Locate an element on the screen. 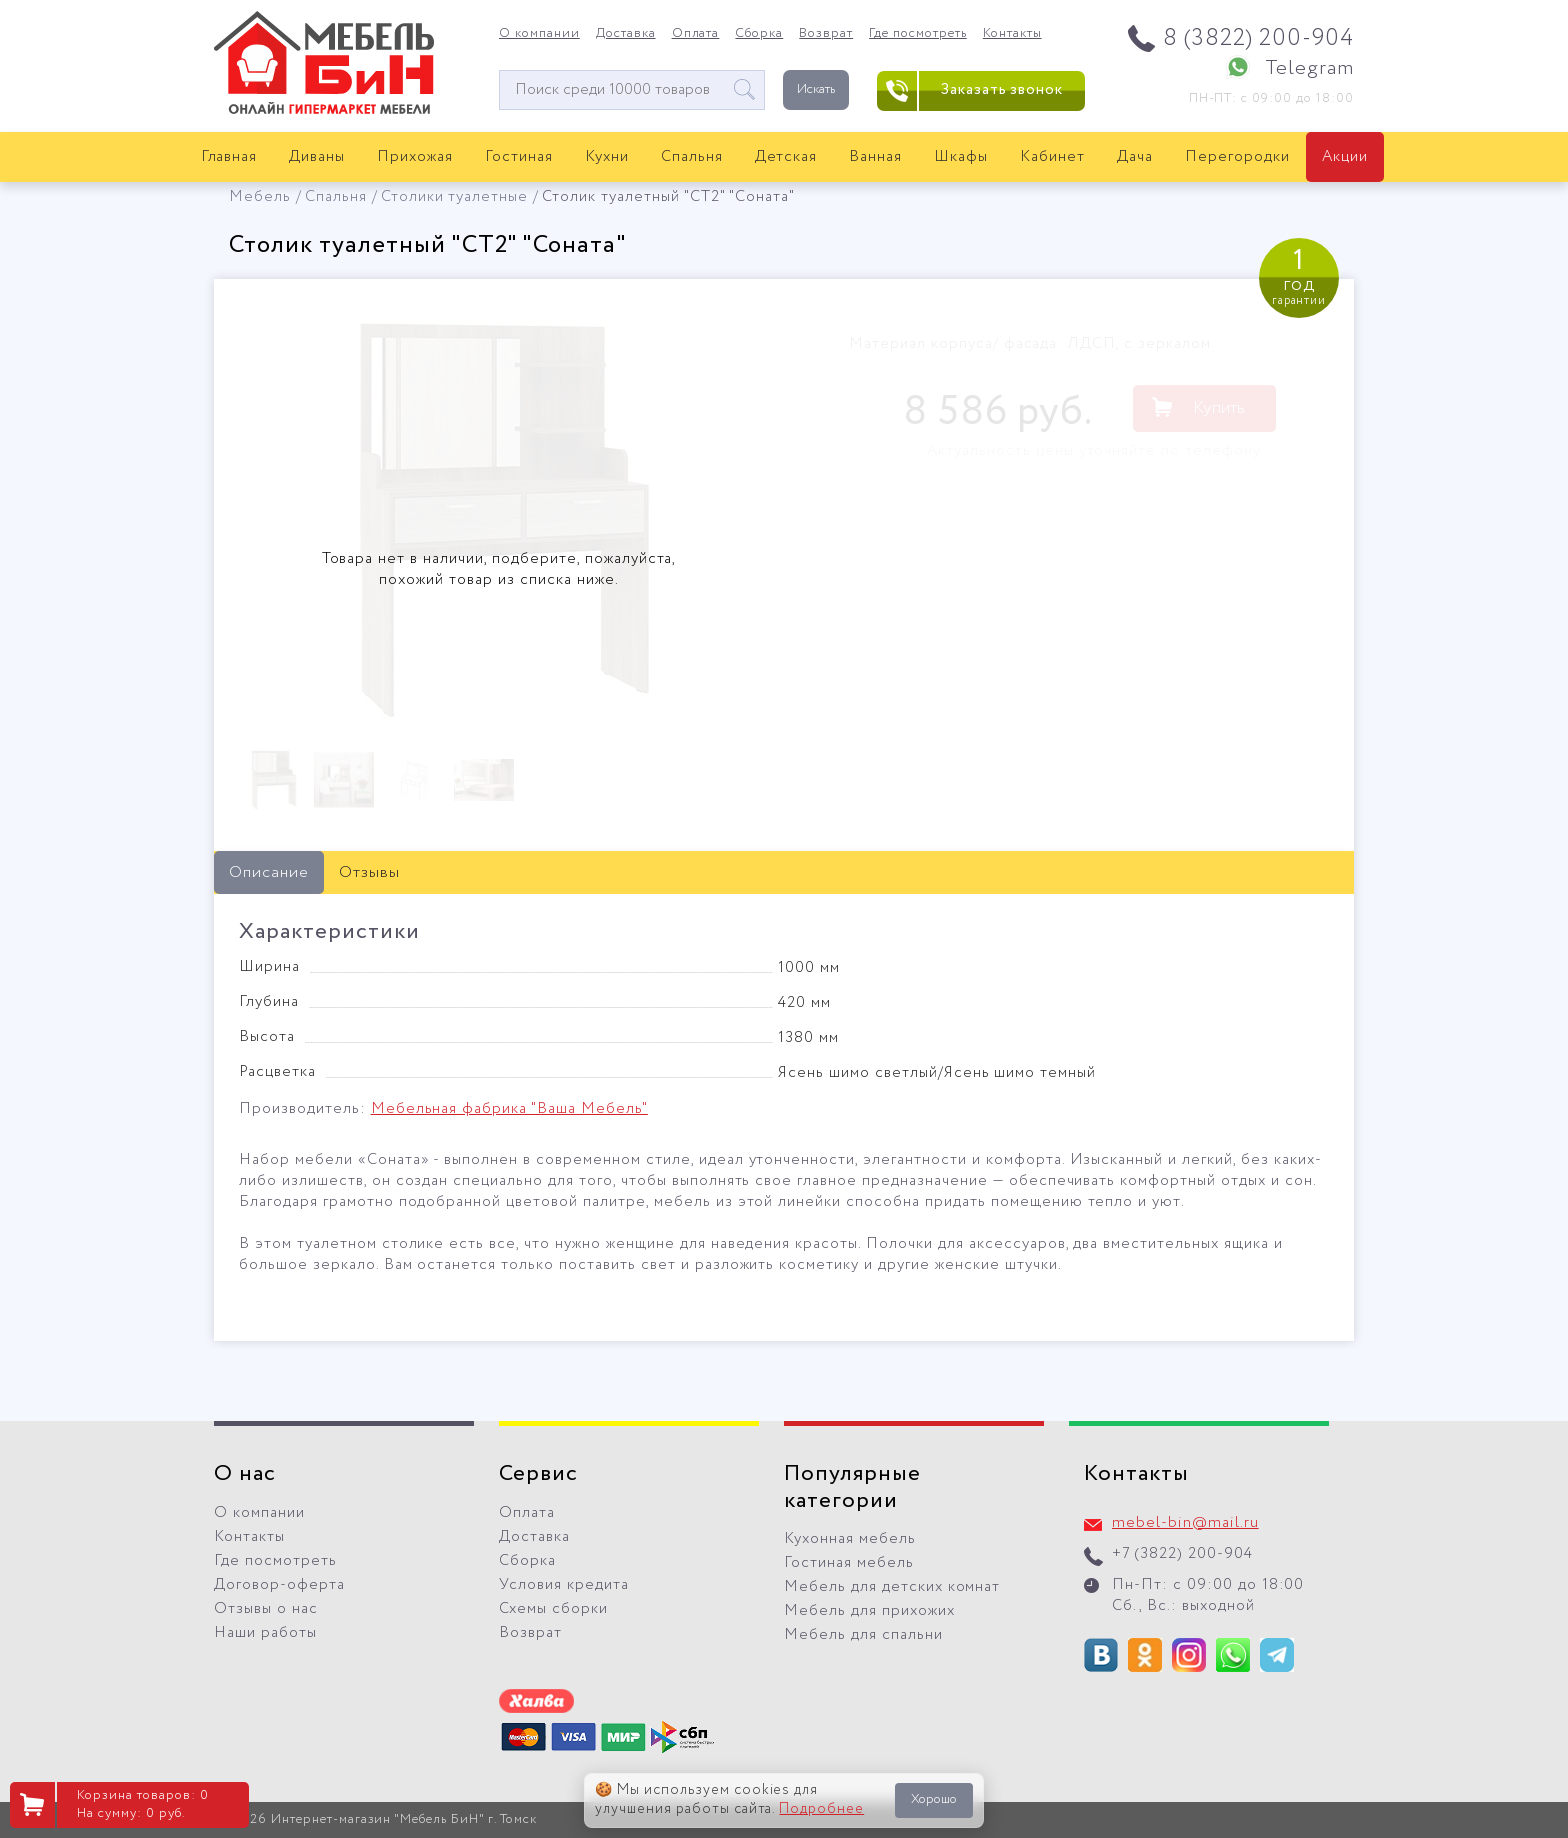 The height and width of the screenshot is (1838, 1568). Описание is located at coordinates (269, 872).